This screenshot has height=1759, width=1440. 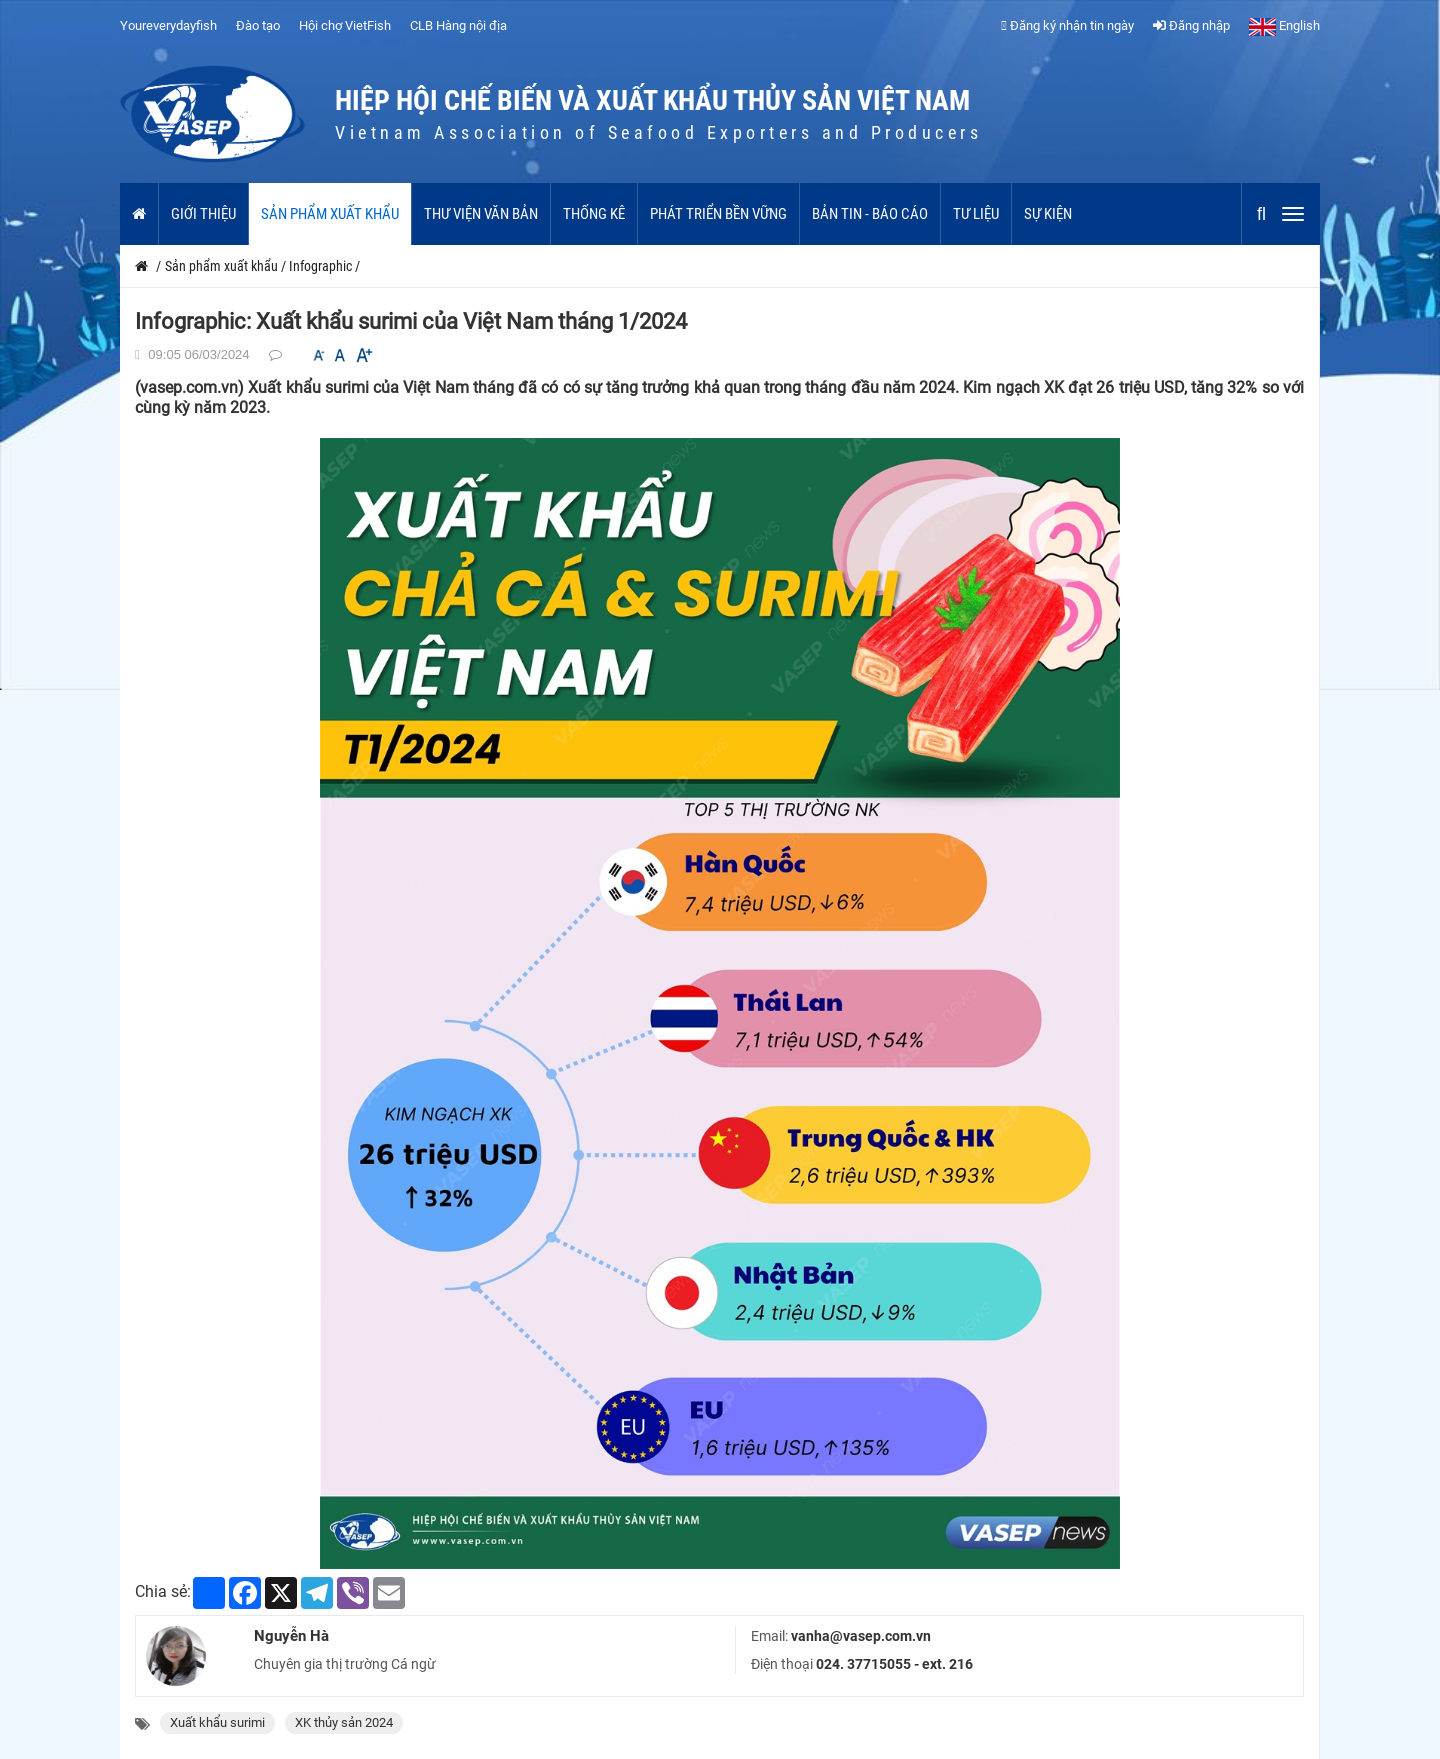 I want to click on Đăng ký nhận tin ngày, so click(x=1067, y=25).